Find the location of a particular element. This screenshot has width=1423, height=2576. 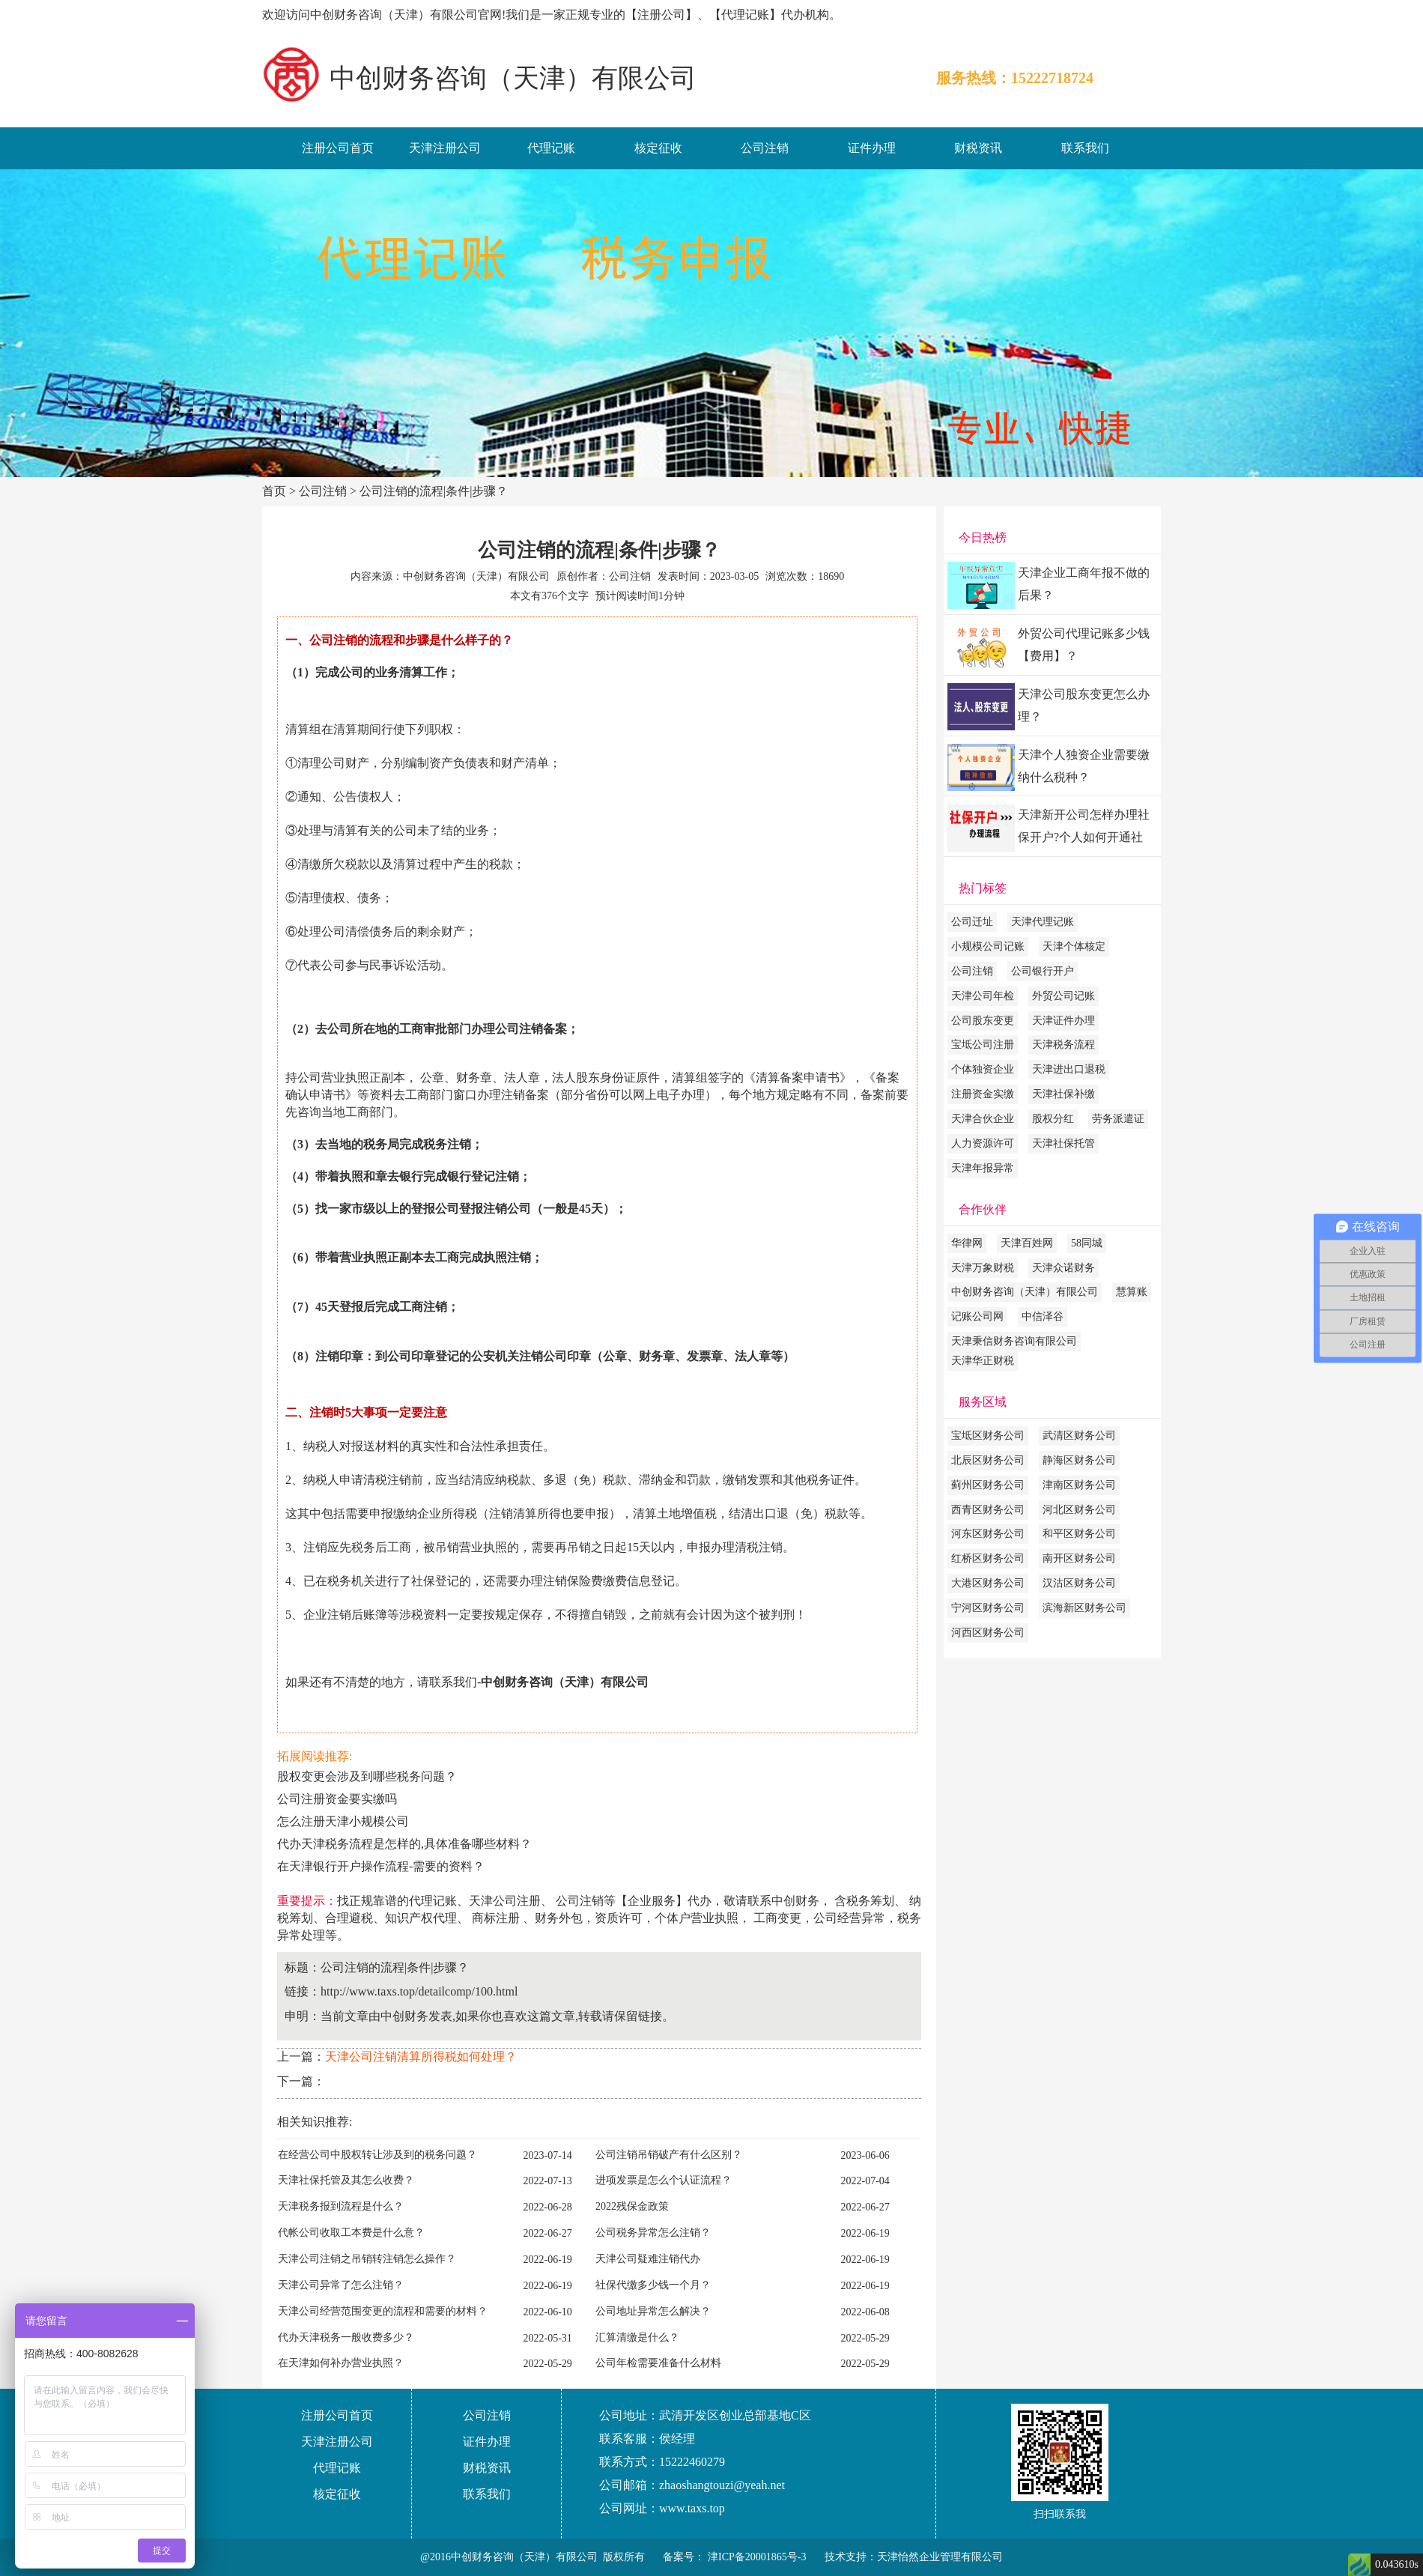

公司注销的流程|条件|步骤？ is located at coordinates (433, 491).